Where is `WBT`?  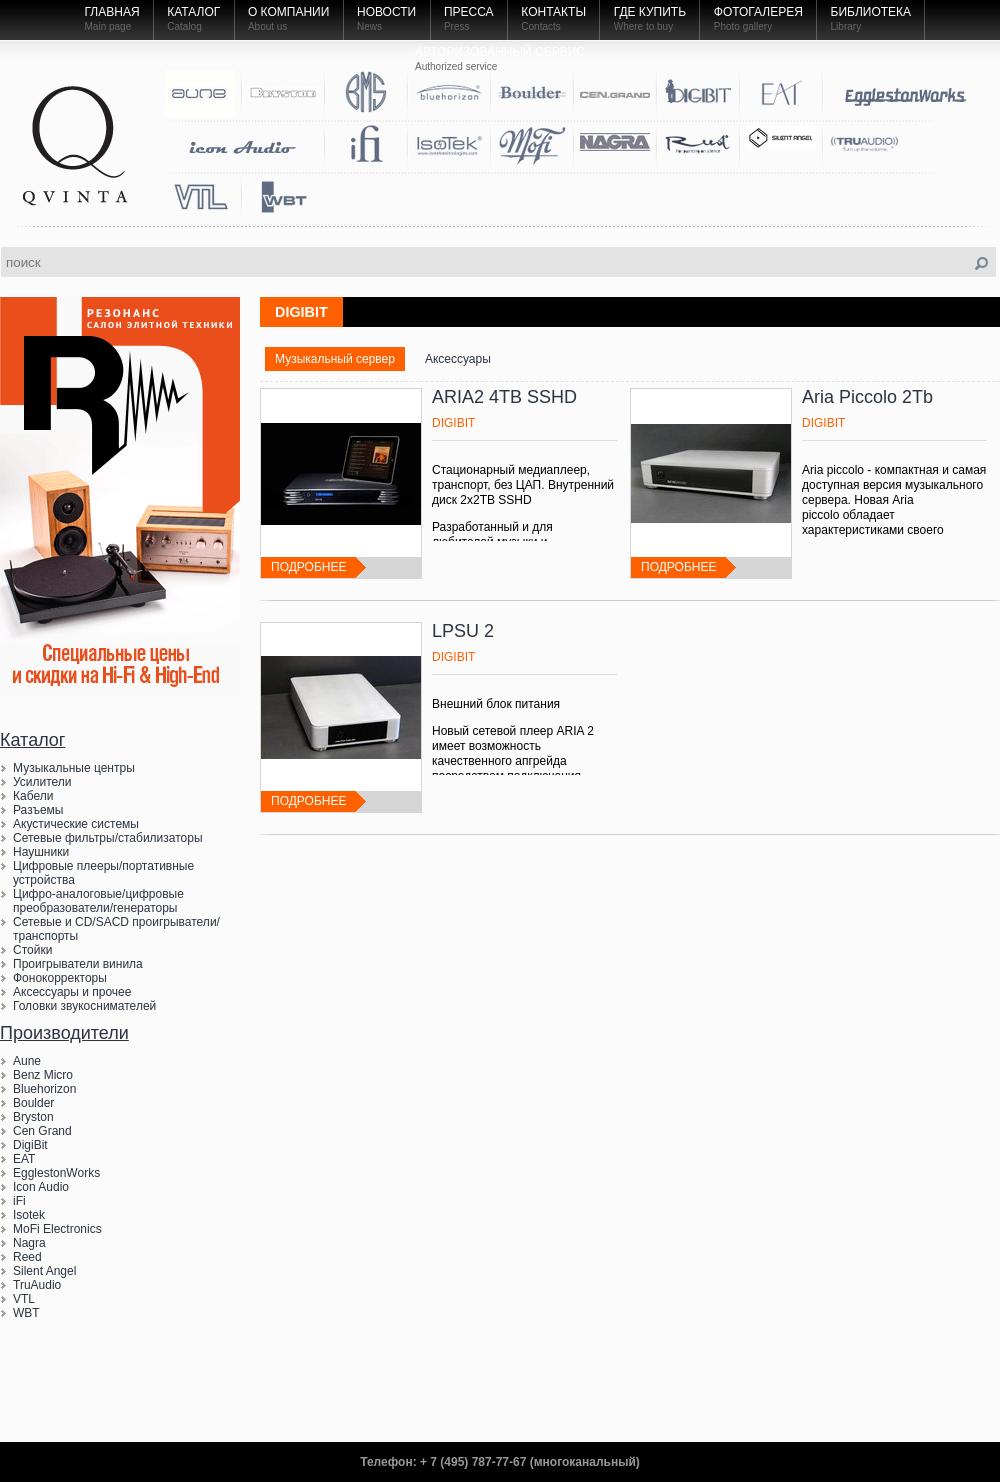 WBT is located at coordinates (26, 1313).